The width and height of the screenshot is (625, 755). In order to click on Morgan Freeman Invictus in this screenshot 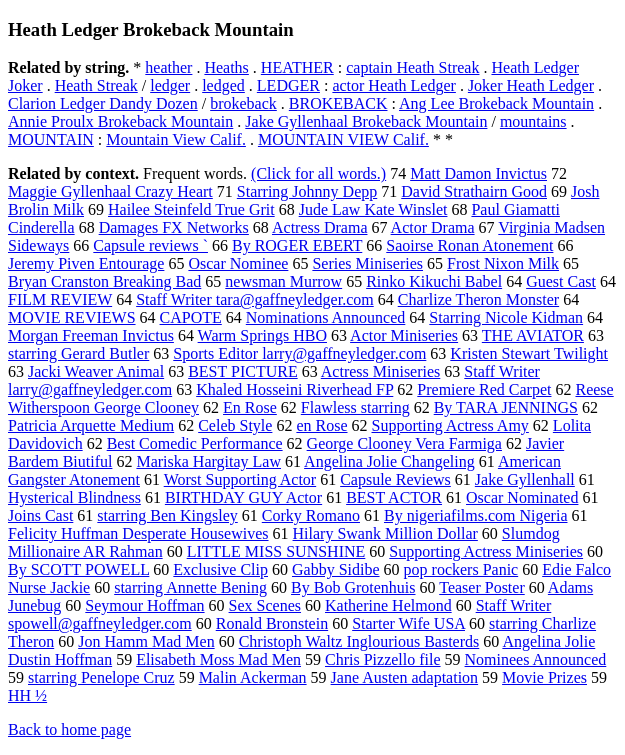, I will do `click(91, 335)`.